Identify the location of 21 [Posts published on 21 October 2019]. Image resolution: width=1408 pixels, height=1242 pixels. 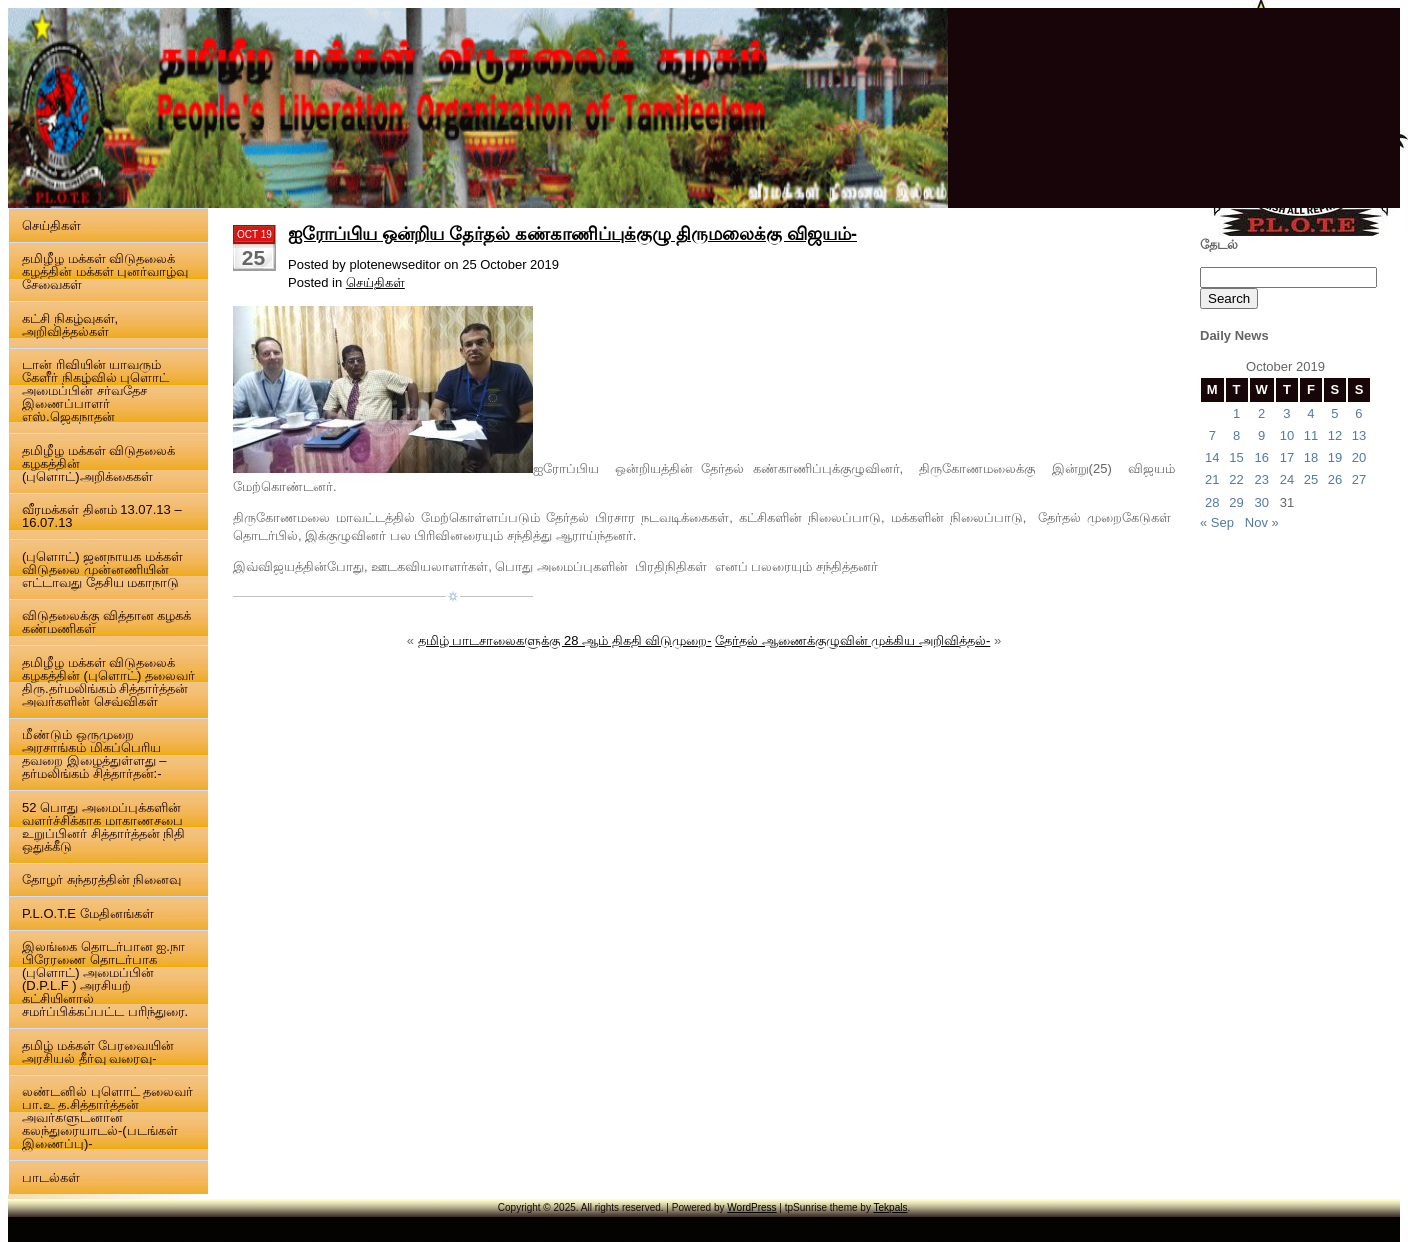
(1212, 479).